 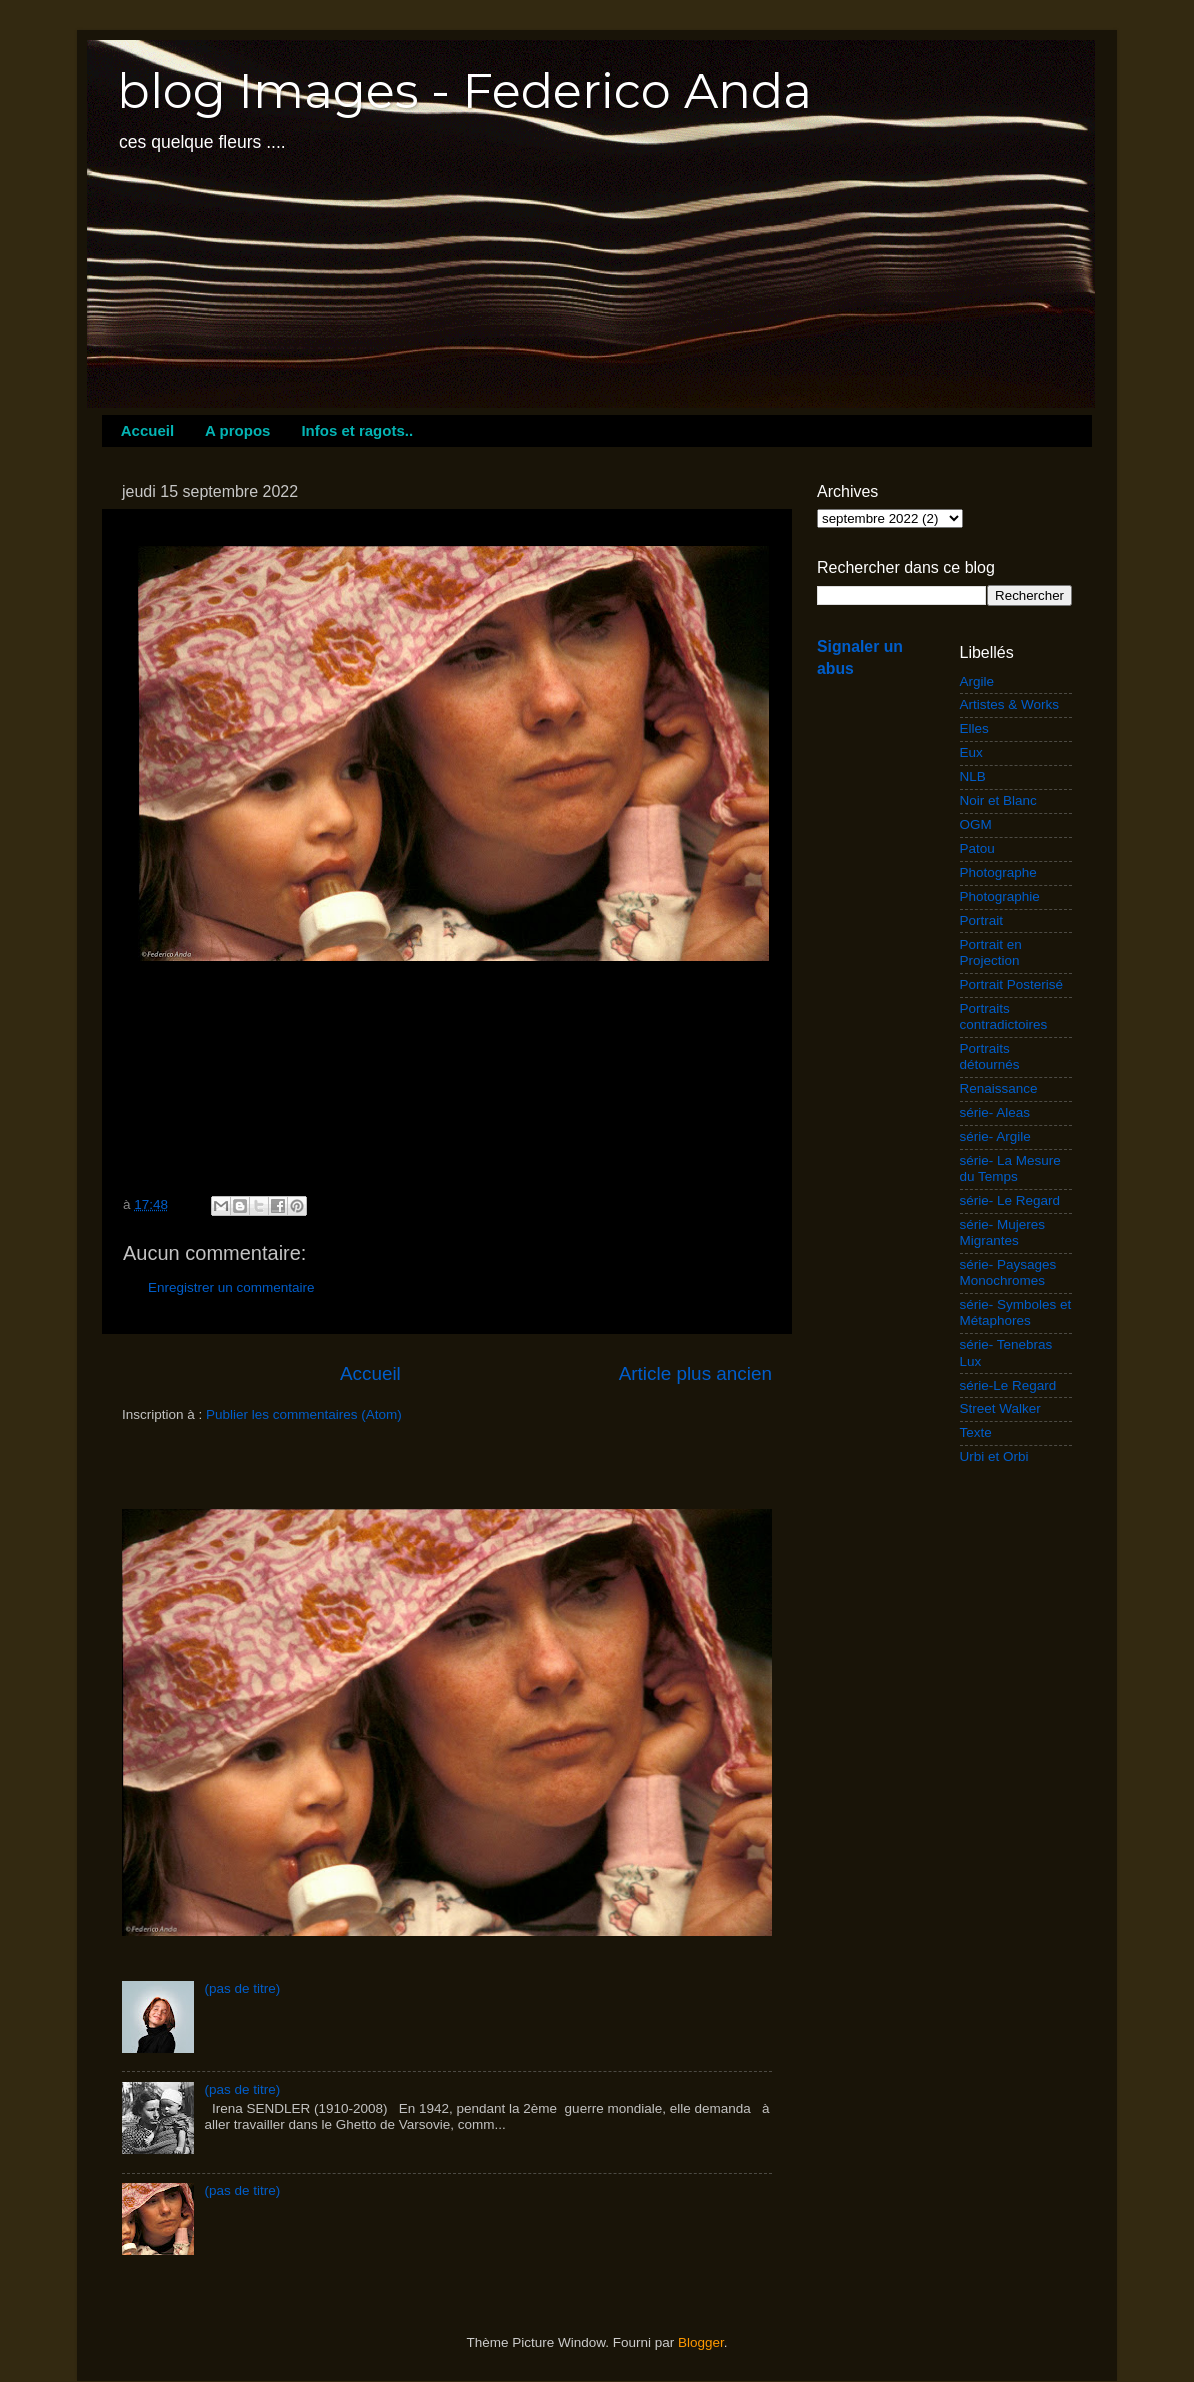 What do you see at coordinates (1010, 1200) in the screenshot?
I see `série- Le Regard` at bounding box center [1010, 1200].